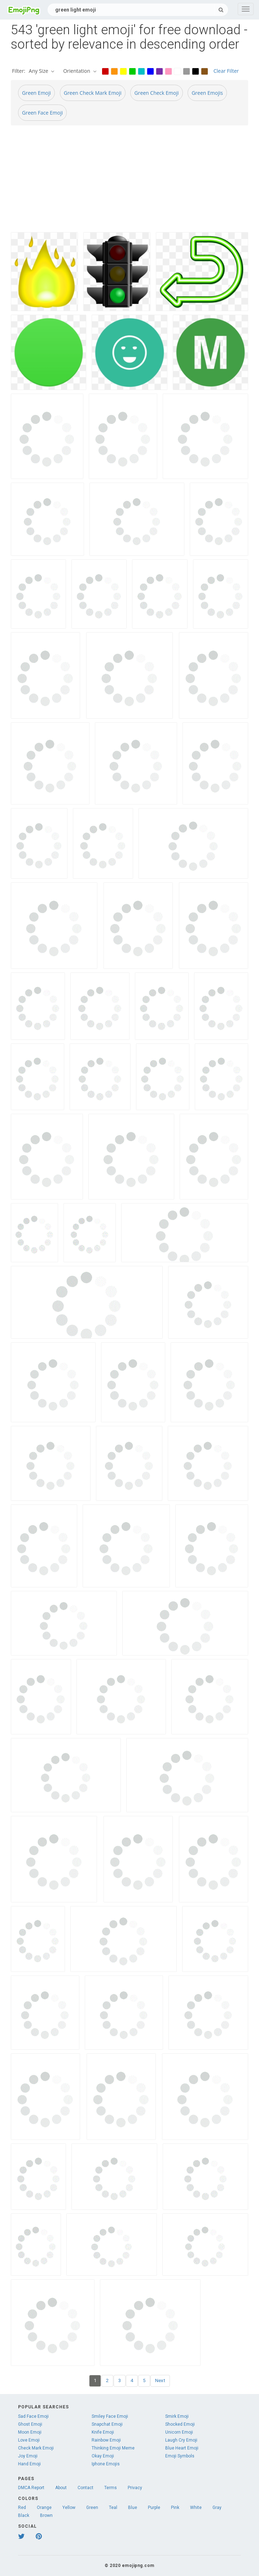  I want to click on Black, so click(23, 2515).